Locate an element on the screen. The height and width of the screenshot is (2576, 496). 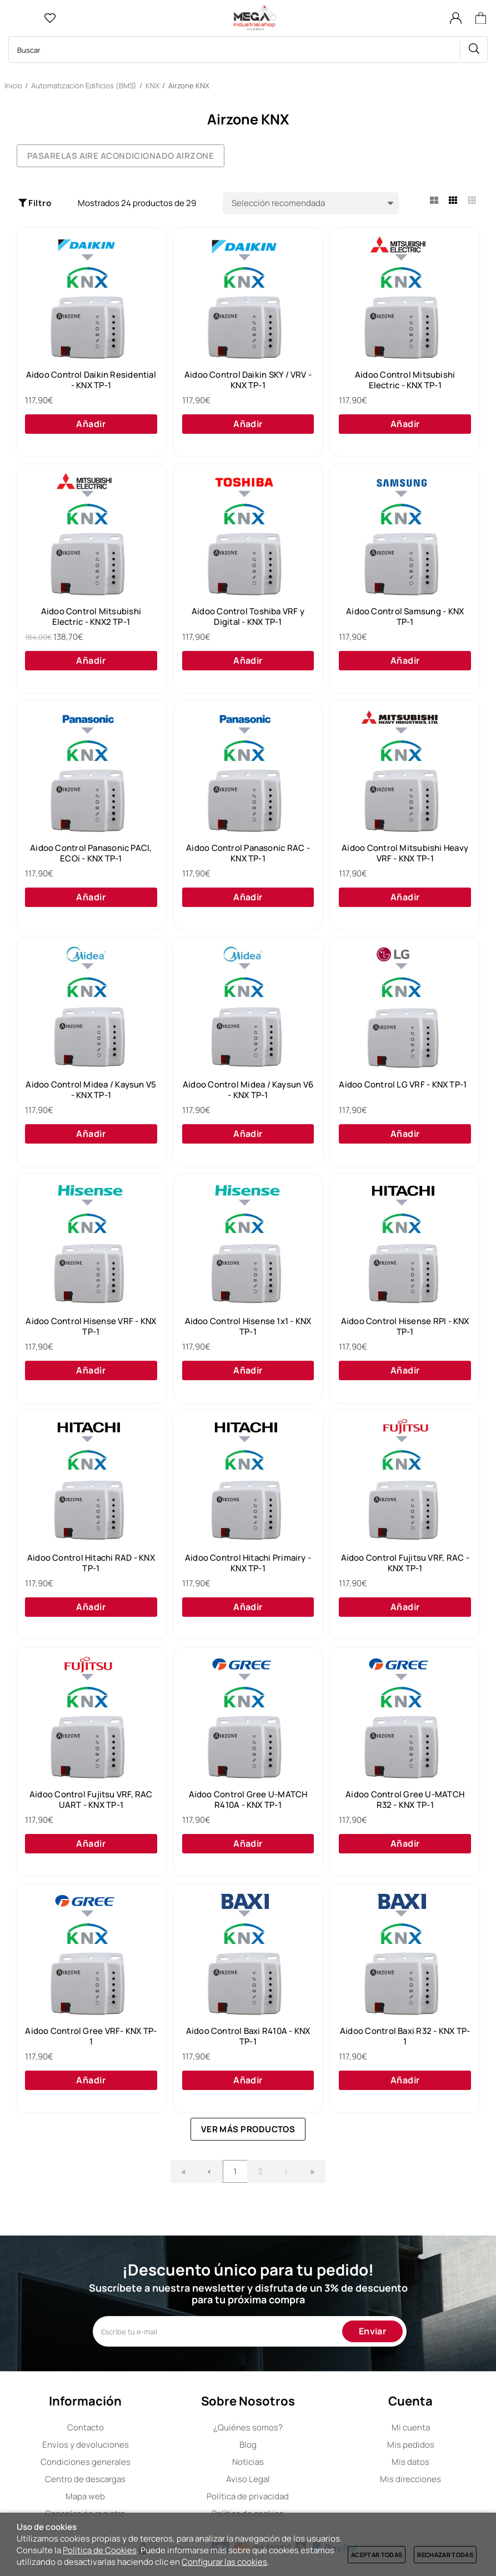
Política de Cookies is located at coordinates (100, 2550).